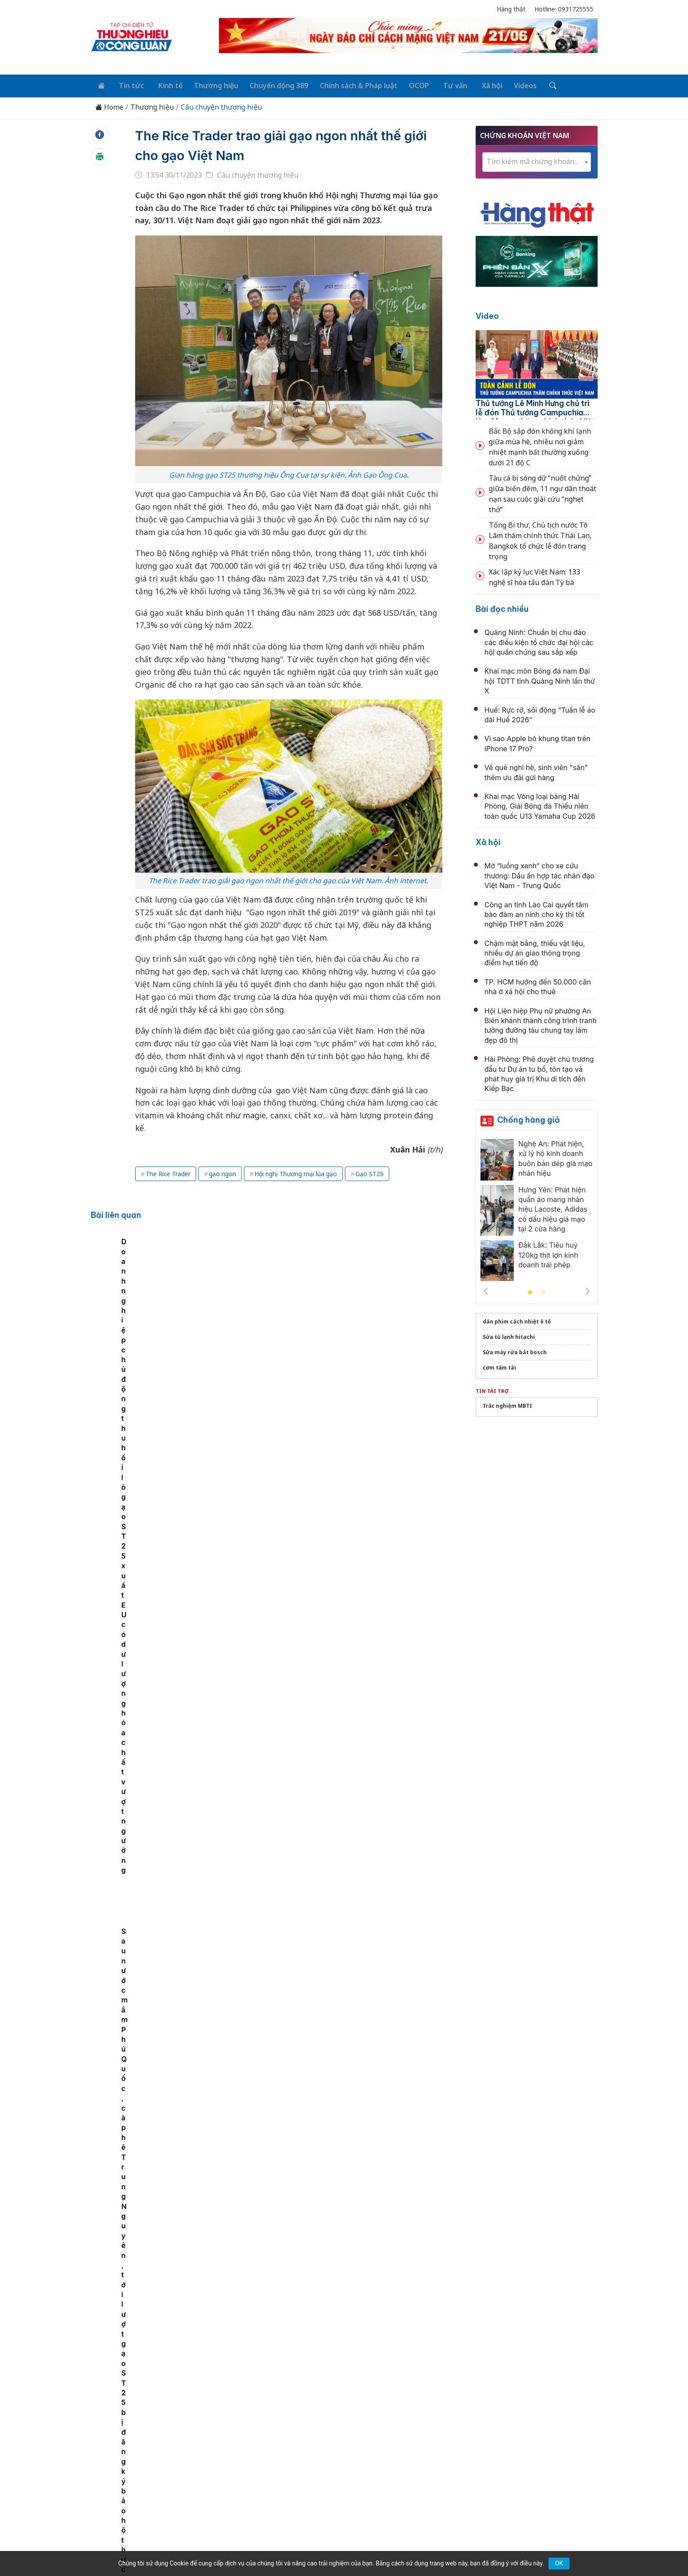  I want to click on Tư vấn, so click(440, 84).